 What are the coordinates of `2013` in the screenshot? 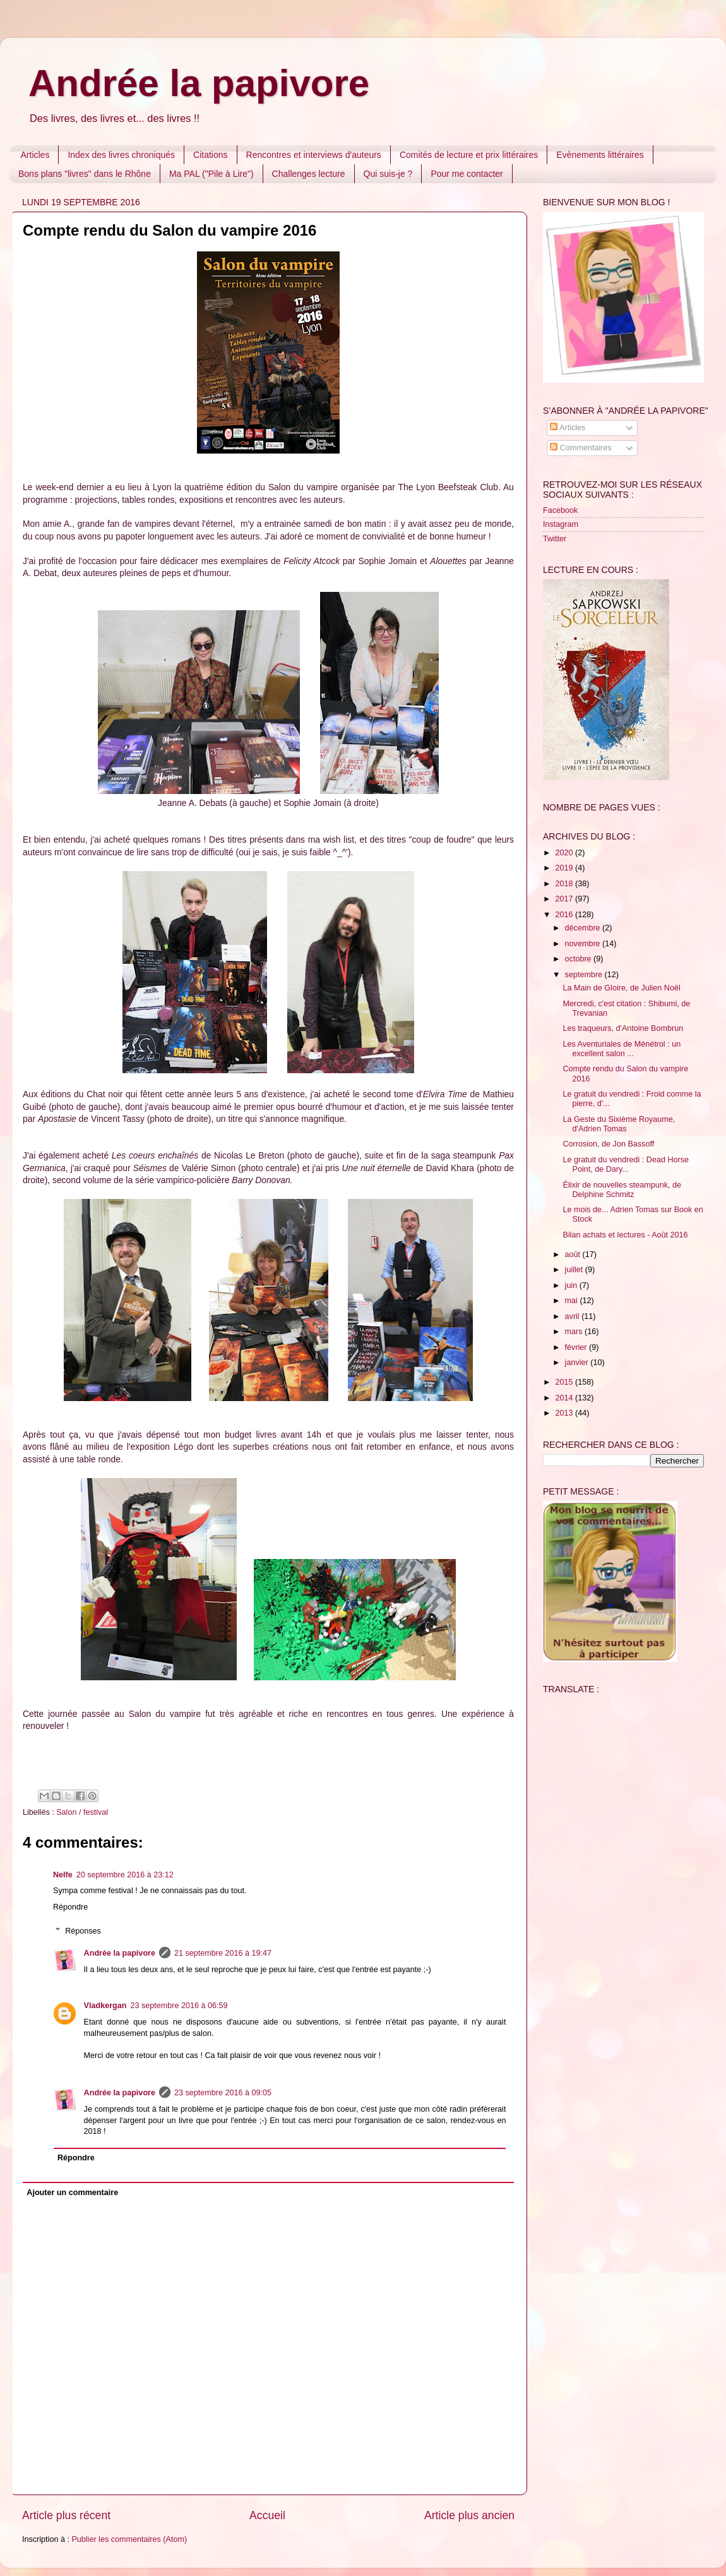 It's located at (565, 1413).